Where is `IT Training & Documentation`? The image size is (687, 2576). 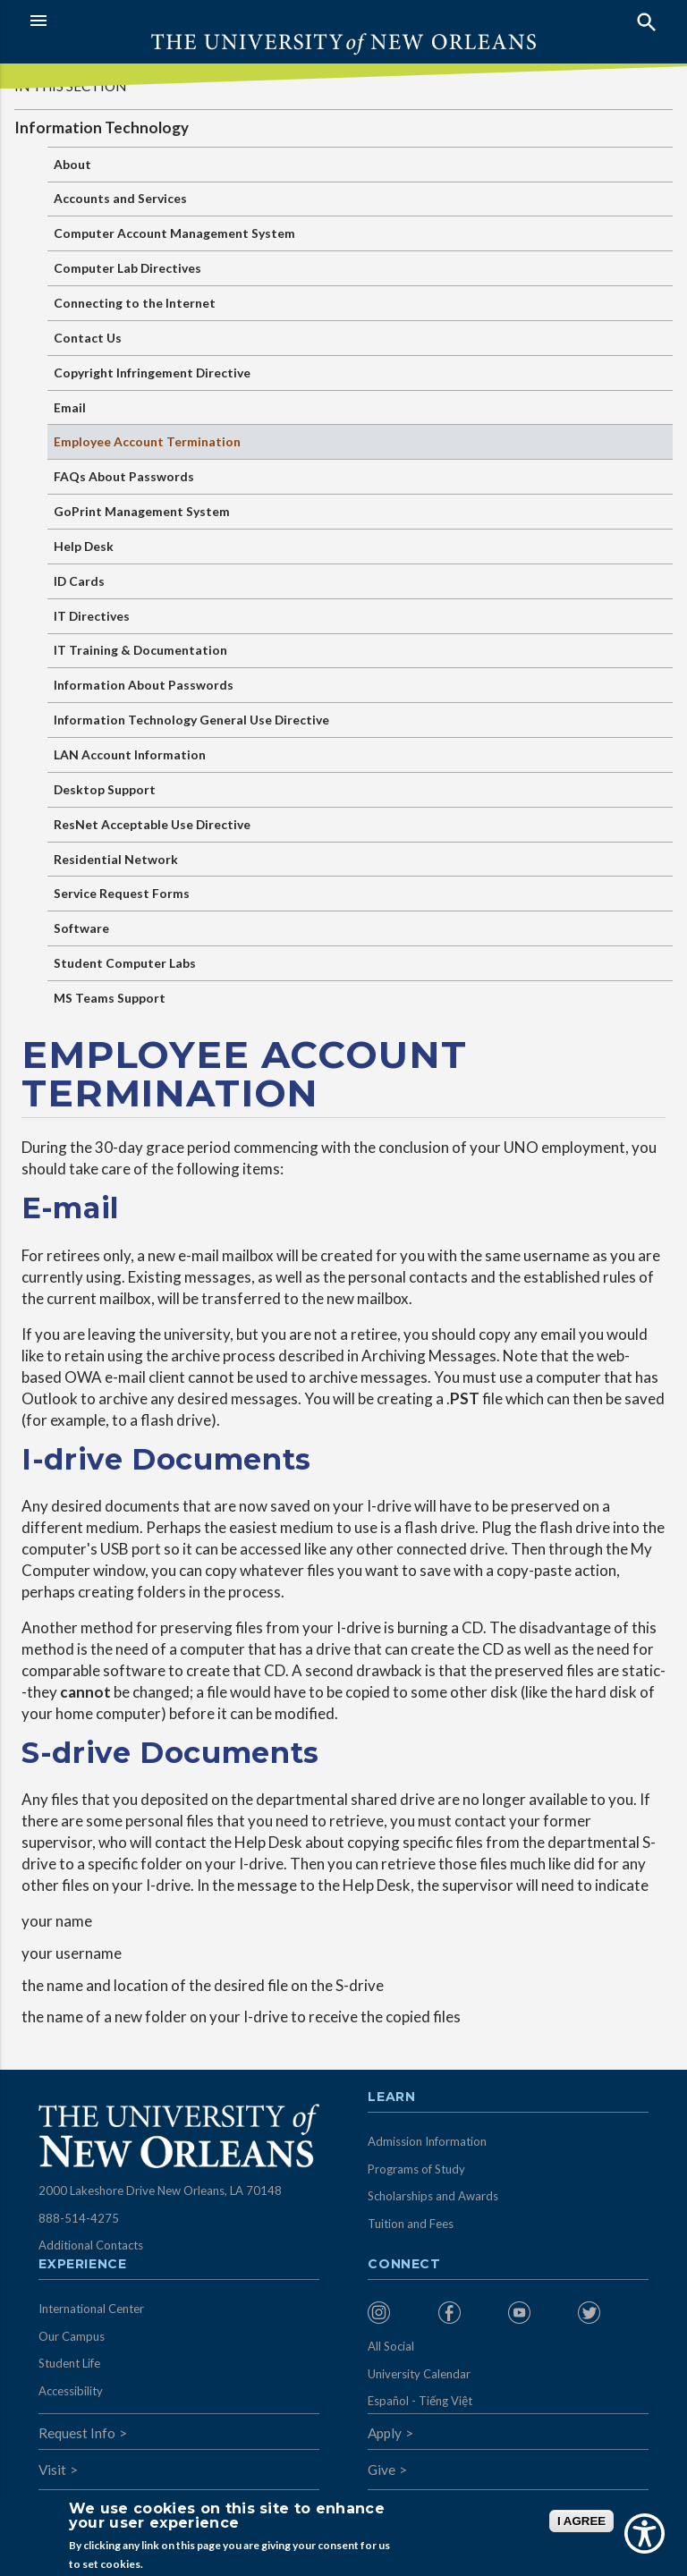 IT Training & Documentation is located at coordinates (140, 649).